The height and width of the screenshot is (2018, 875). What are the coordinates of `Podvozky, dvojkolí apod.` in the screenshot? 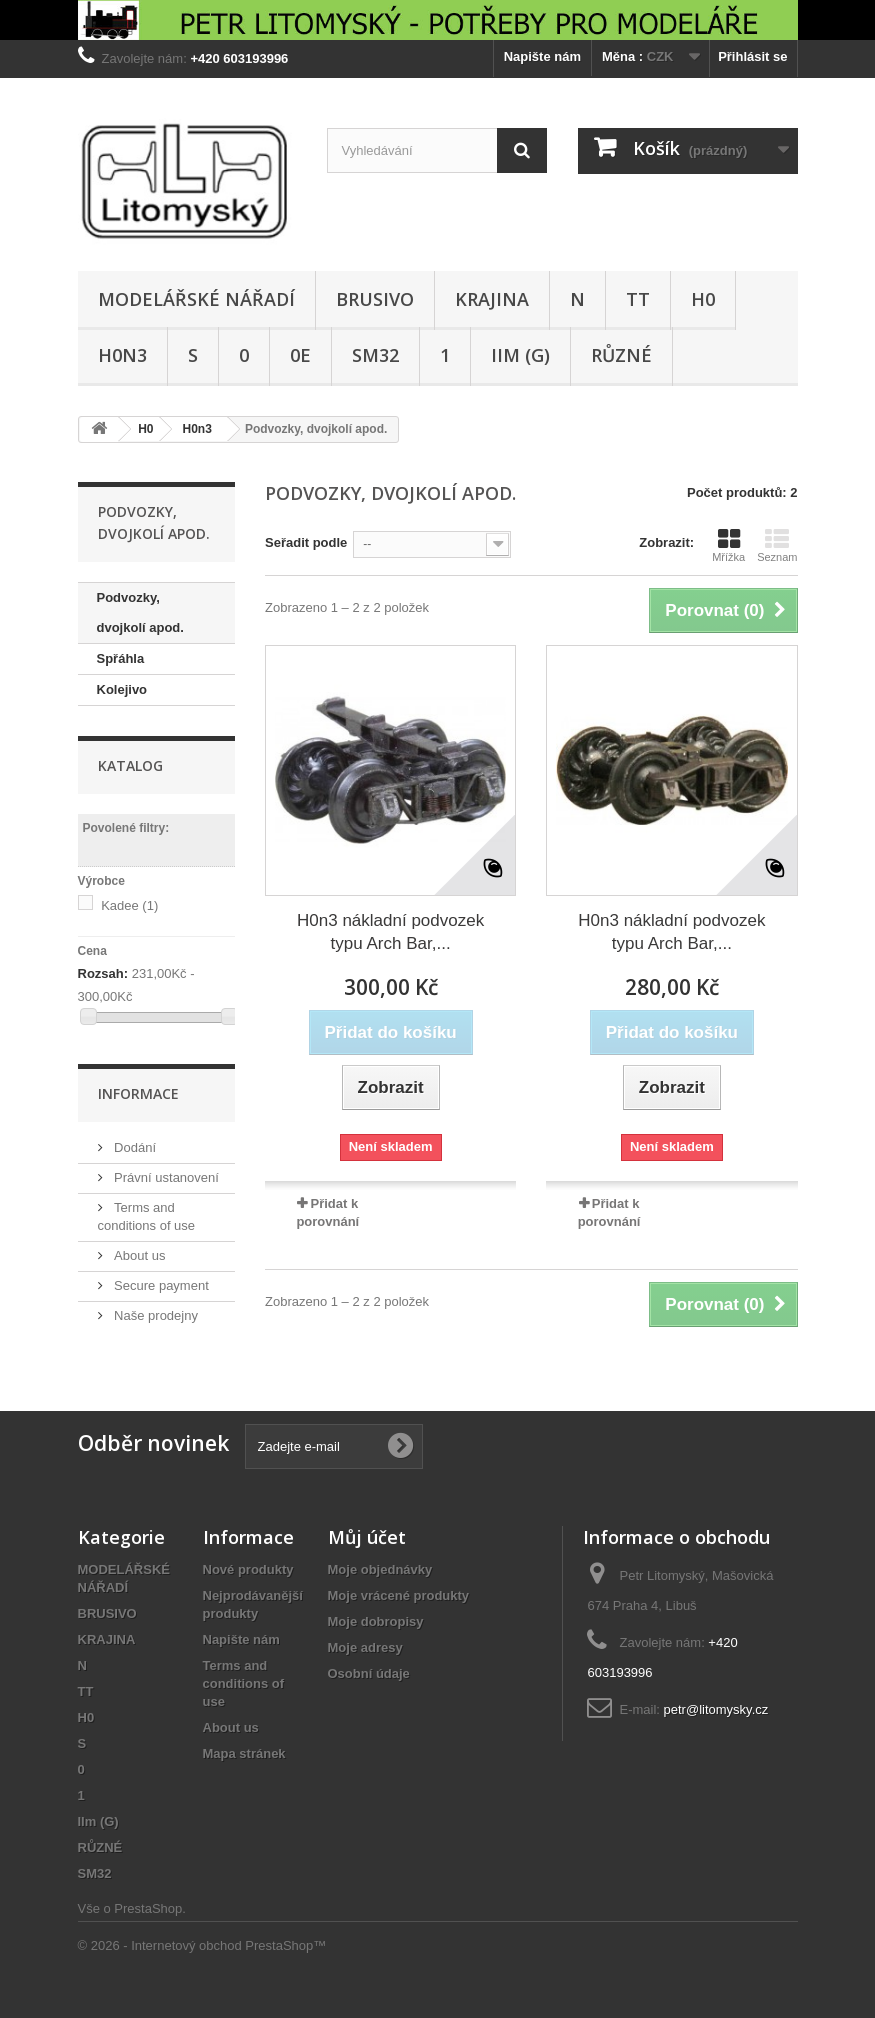 It's located at (140, 612).